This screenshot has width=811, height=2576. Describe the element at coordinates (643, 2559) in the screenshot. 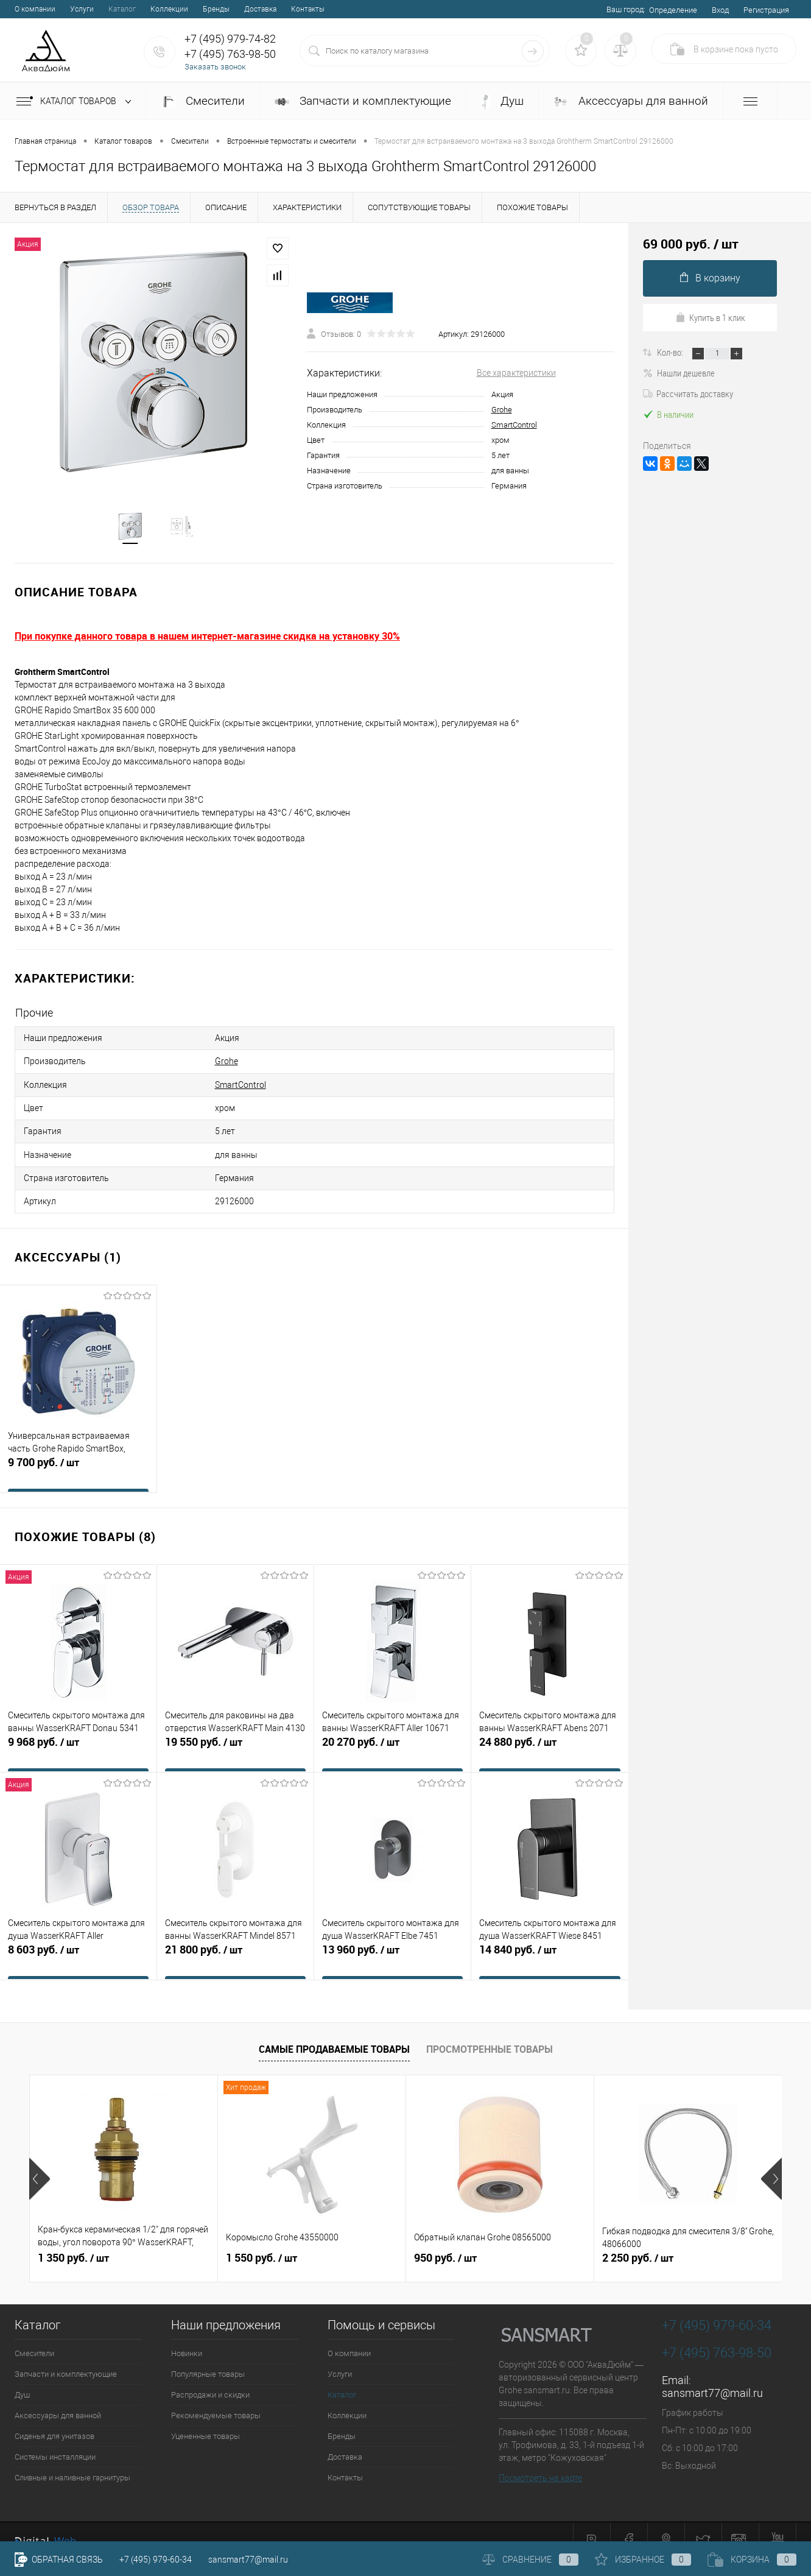

I see `Избранное` at that location.